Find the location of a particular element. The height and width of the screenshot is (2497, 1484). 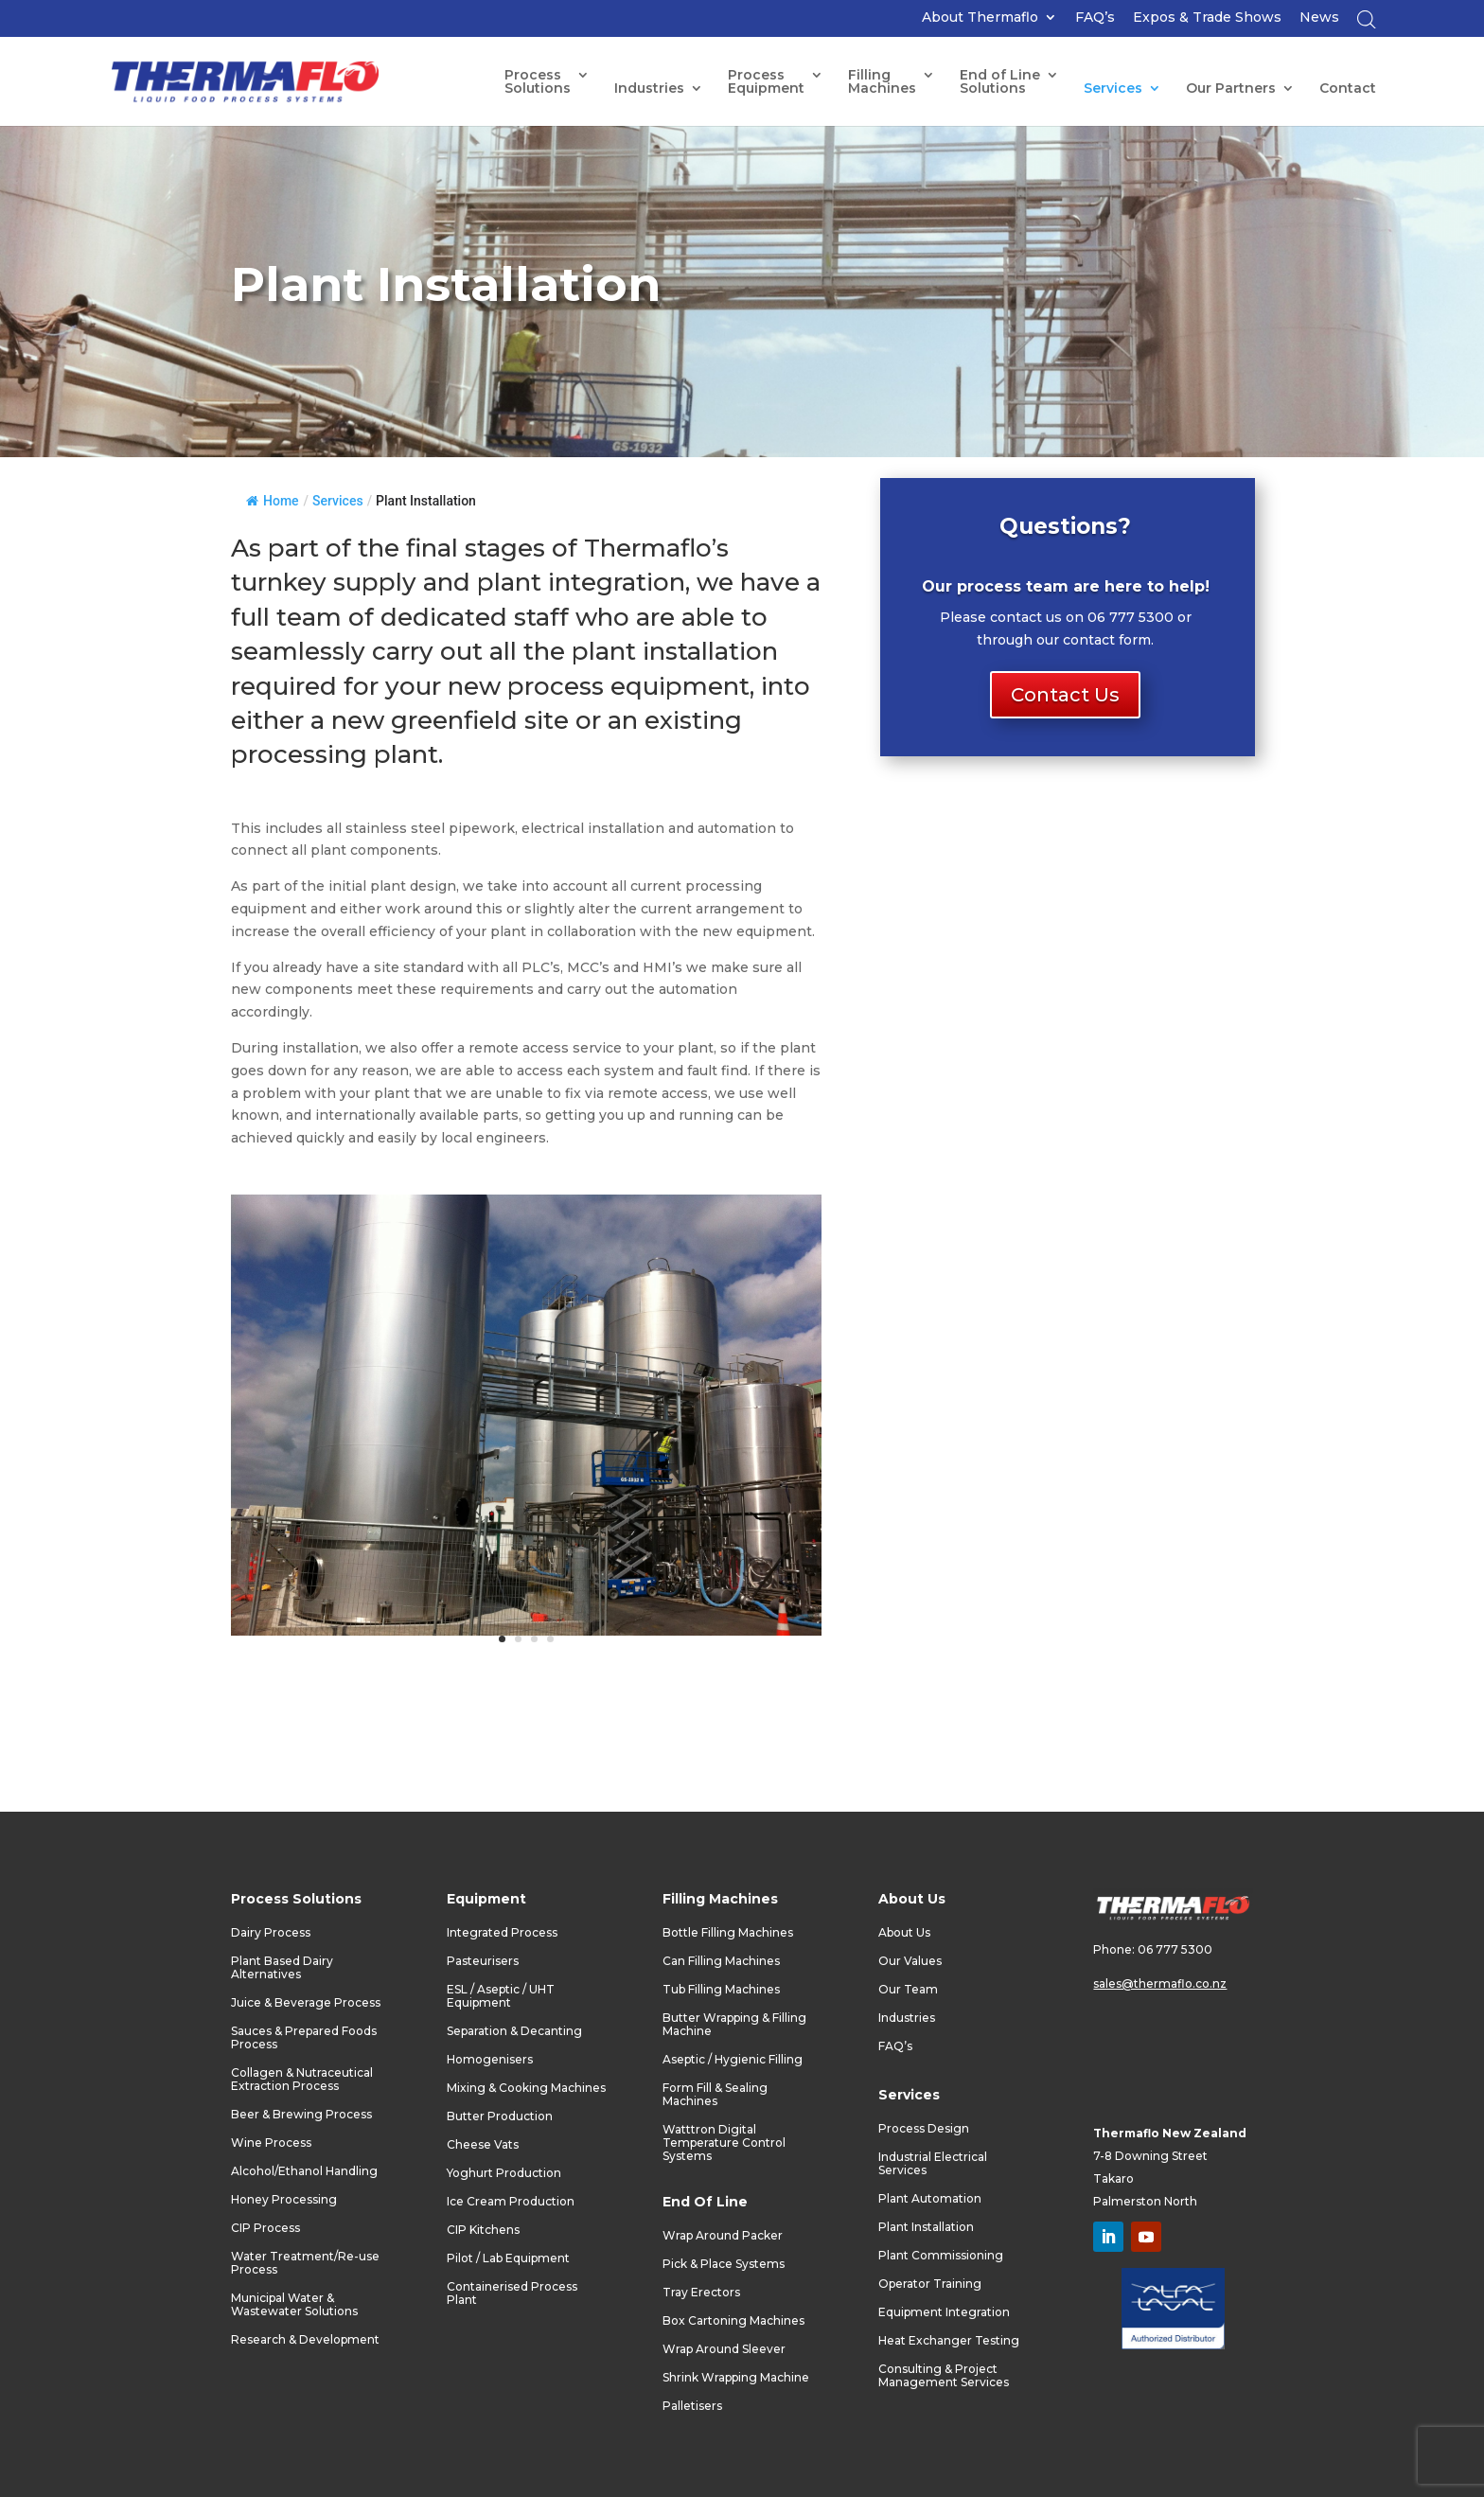

Process Solutions is located at coordinates (537, 82).